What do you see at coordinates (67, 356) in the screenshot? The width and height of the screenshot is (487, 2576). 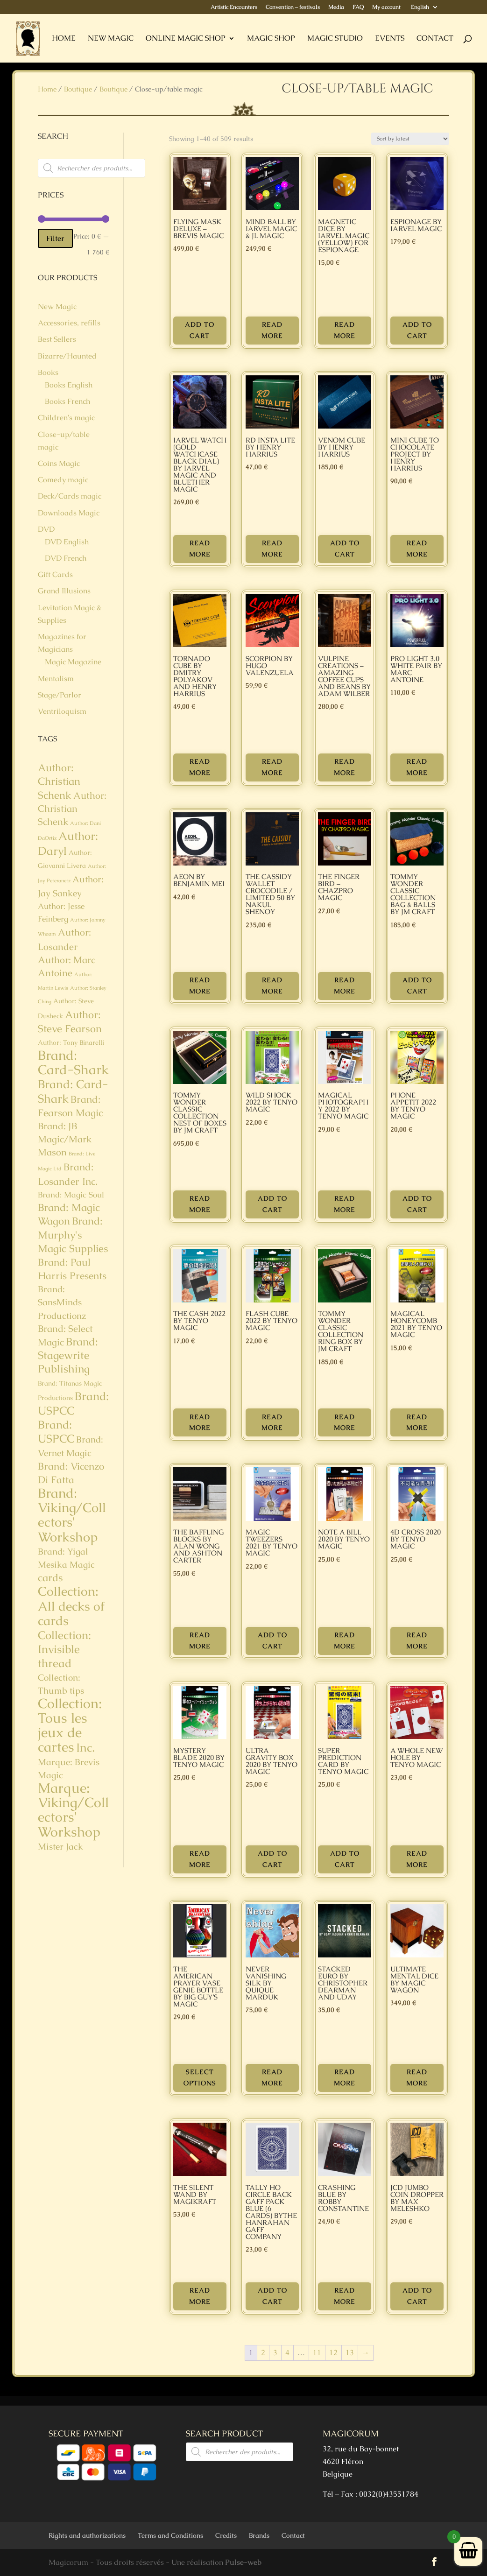 I see `Bizarre/Haunted` at bounding box center [67, 356].